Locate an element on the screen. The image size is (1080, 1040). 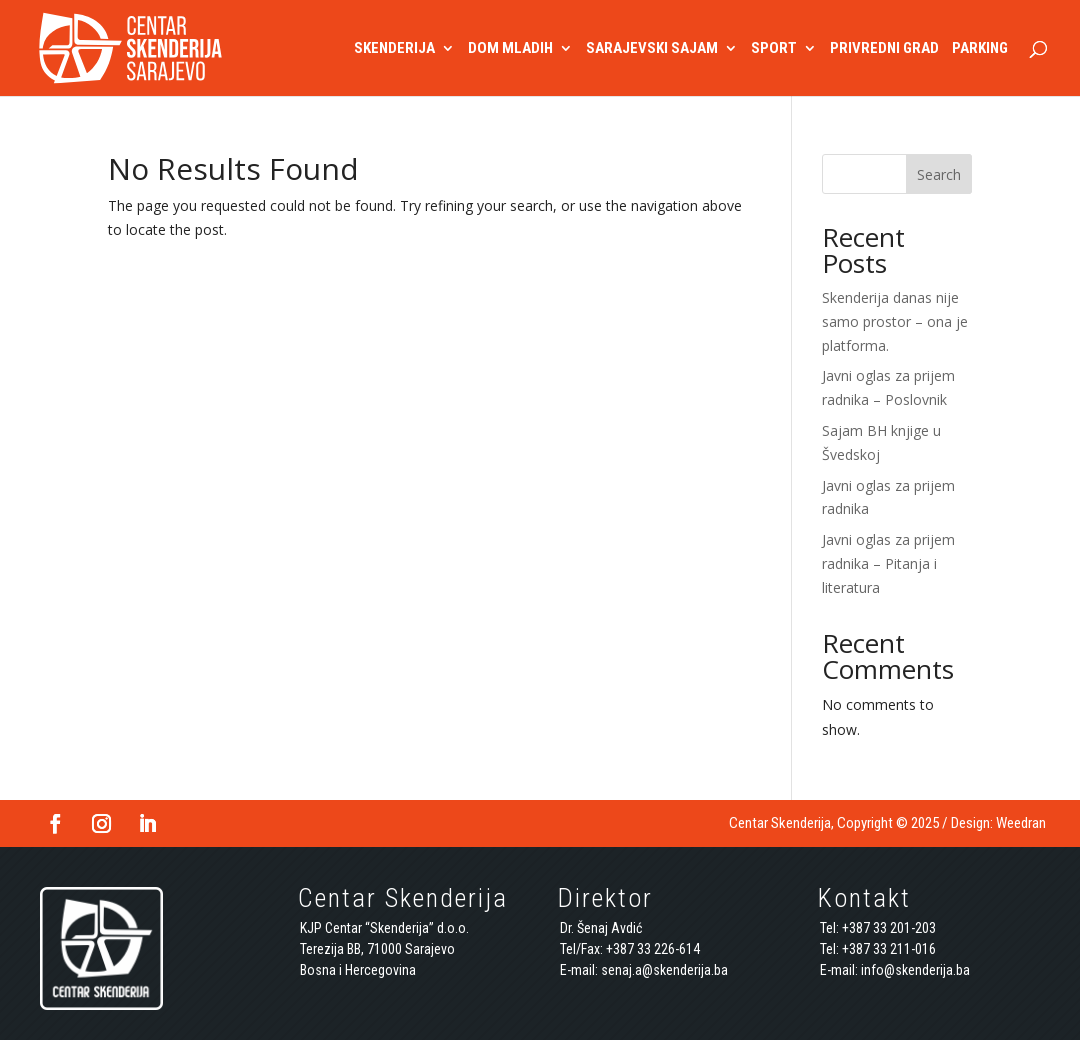
SPORT is located at coordinates (774, 49).